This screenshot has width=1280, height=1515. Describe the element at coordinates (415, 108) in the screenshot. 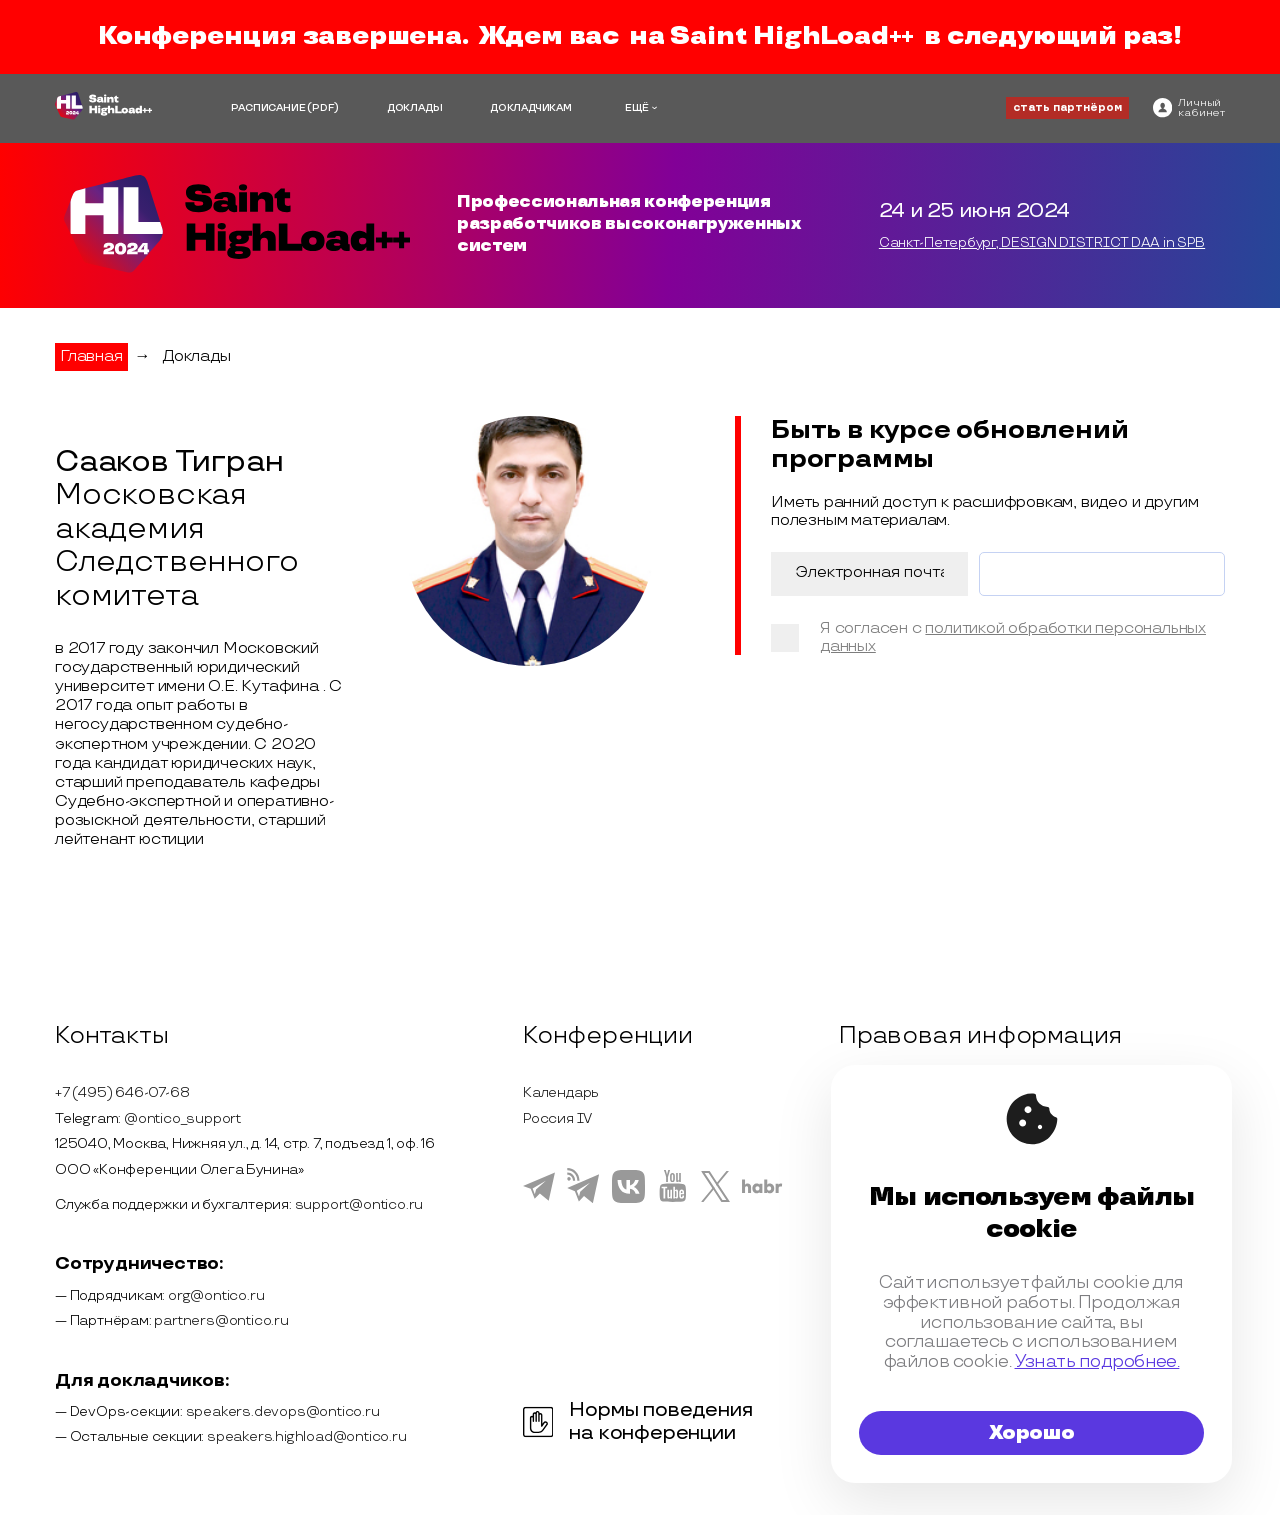

I see `ДОКЛАДЫ` at that location.